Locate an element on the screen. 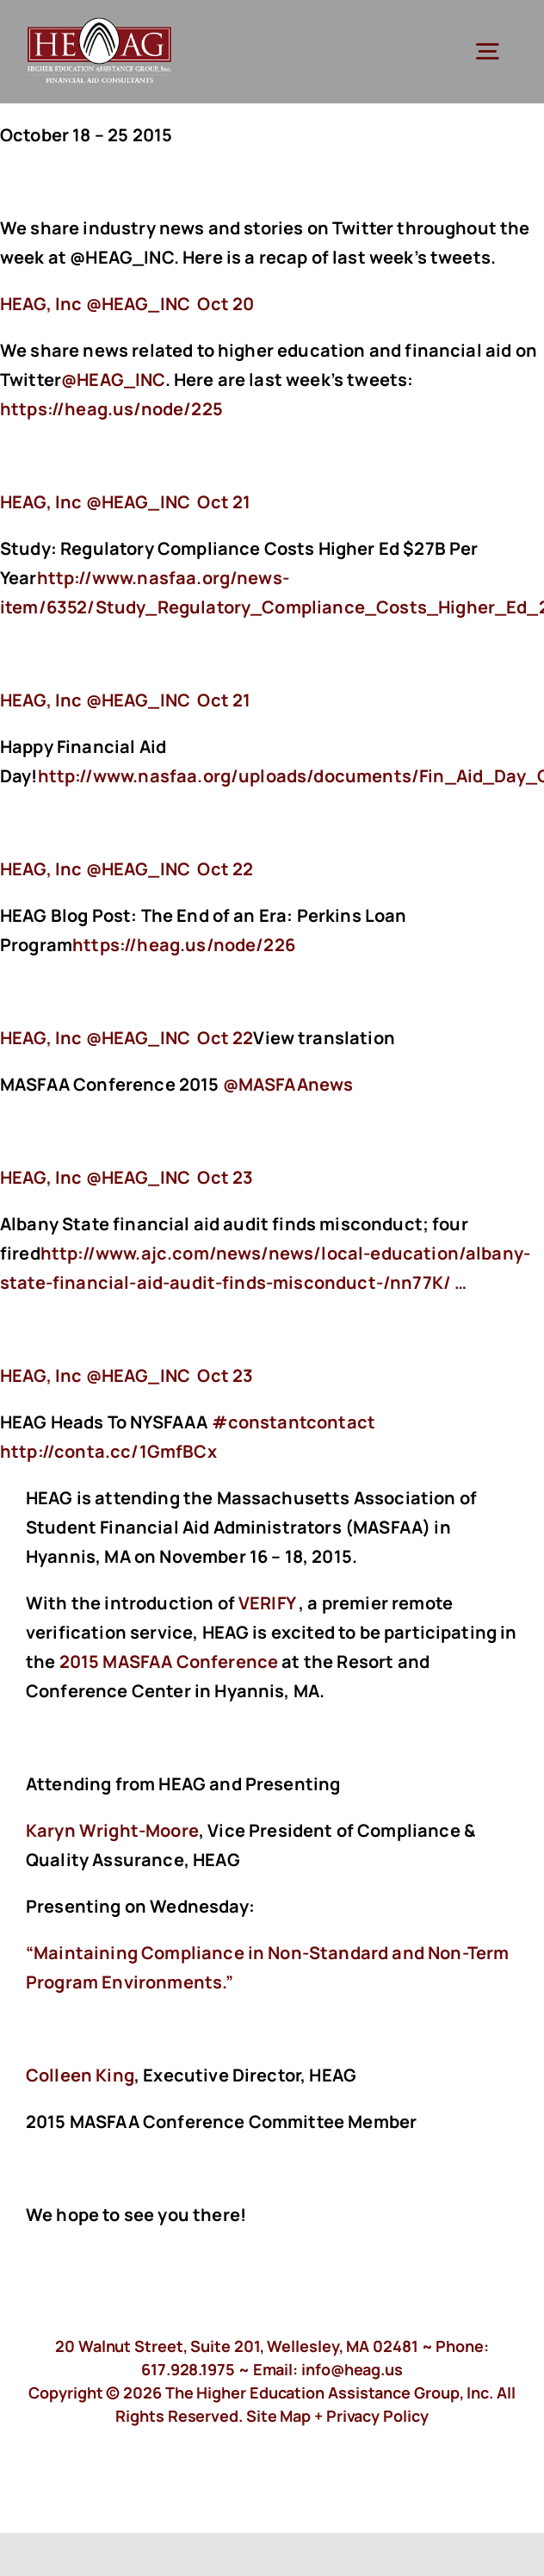 This screenshot has width=544, height=2576. Colleen King is located at coordinates (80, 2075).